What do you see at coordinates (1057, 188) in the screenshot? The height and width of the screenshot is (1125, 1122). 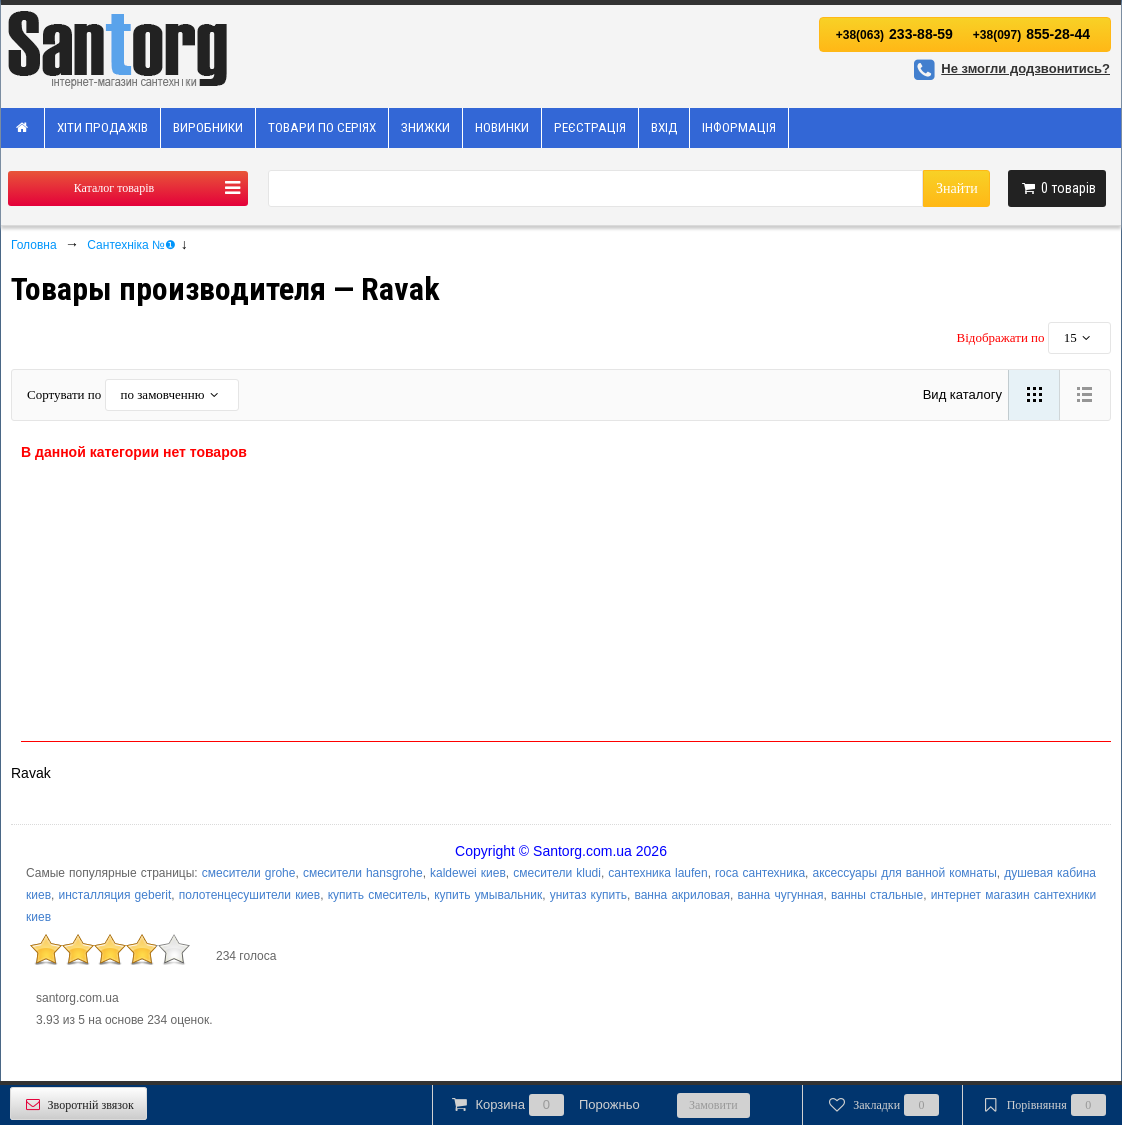 I see `товарів` at bounding box center [1057, 188].